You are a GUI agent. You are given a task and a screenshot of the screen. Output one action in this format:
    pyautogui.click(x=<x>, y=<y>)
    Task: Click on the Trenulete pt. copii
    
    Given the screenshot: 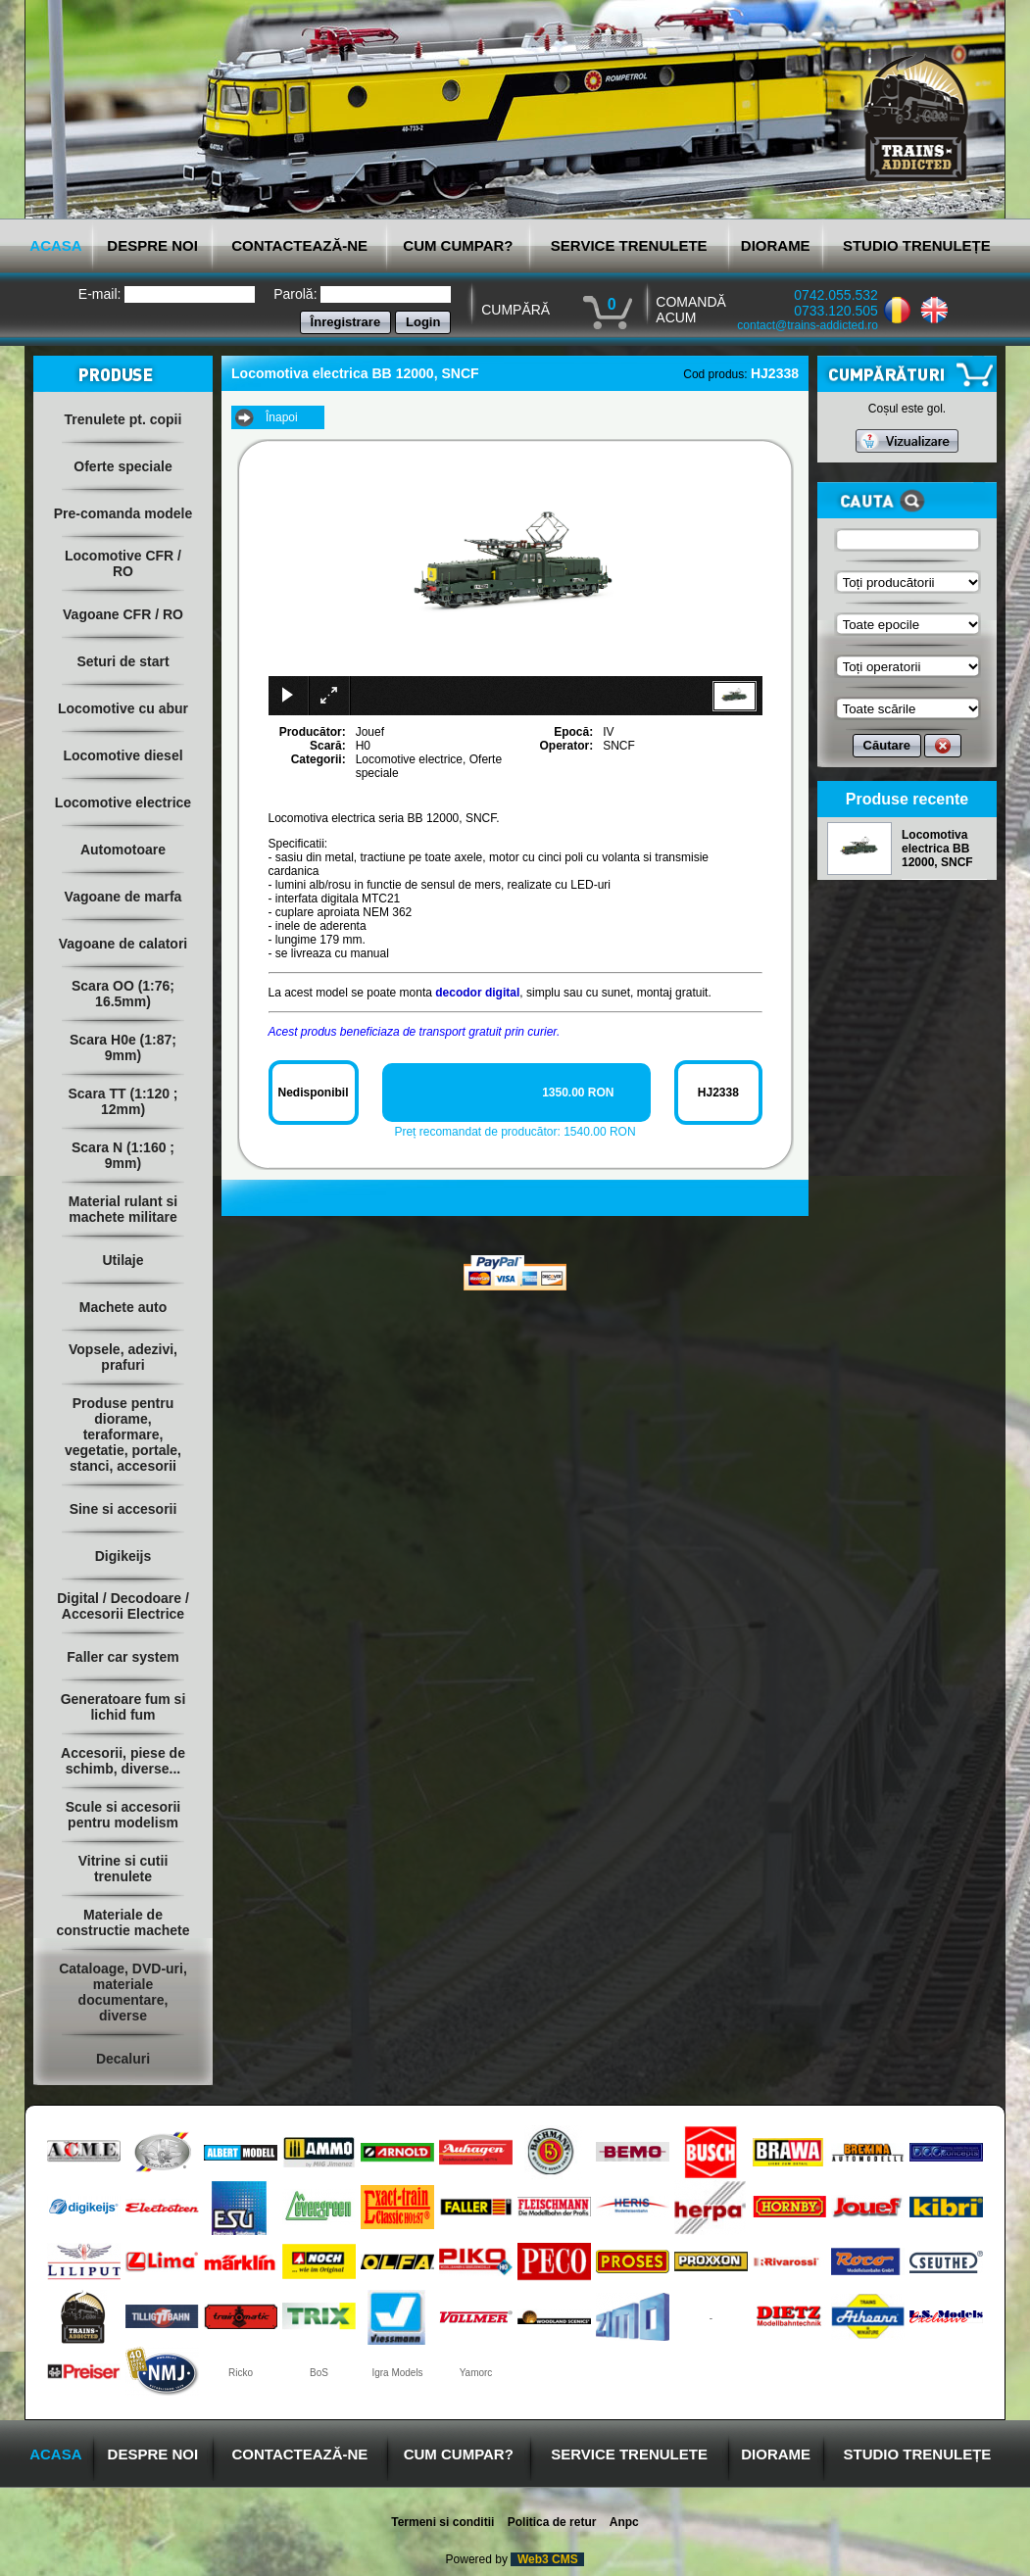 What is the action you would take?
    pyautogui.click(x=123, y=419)
    